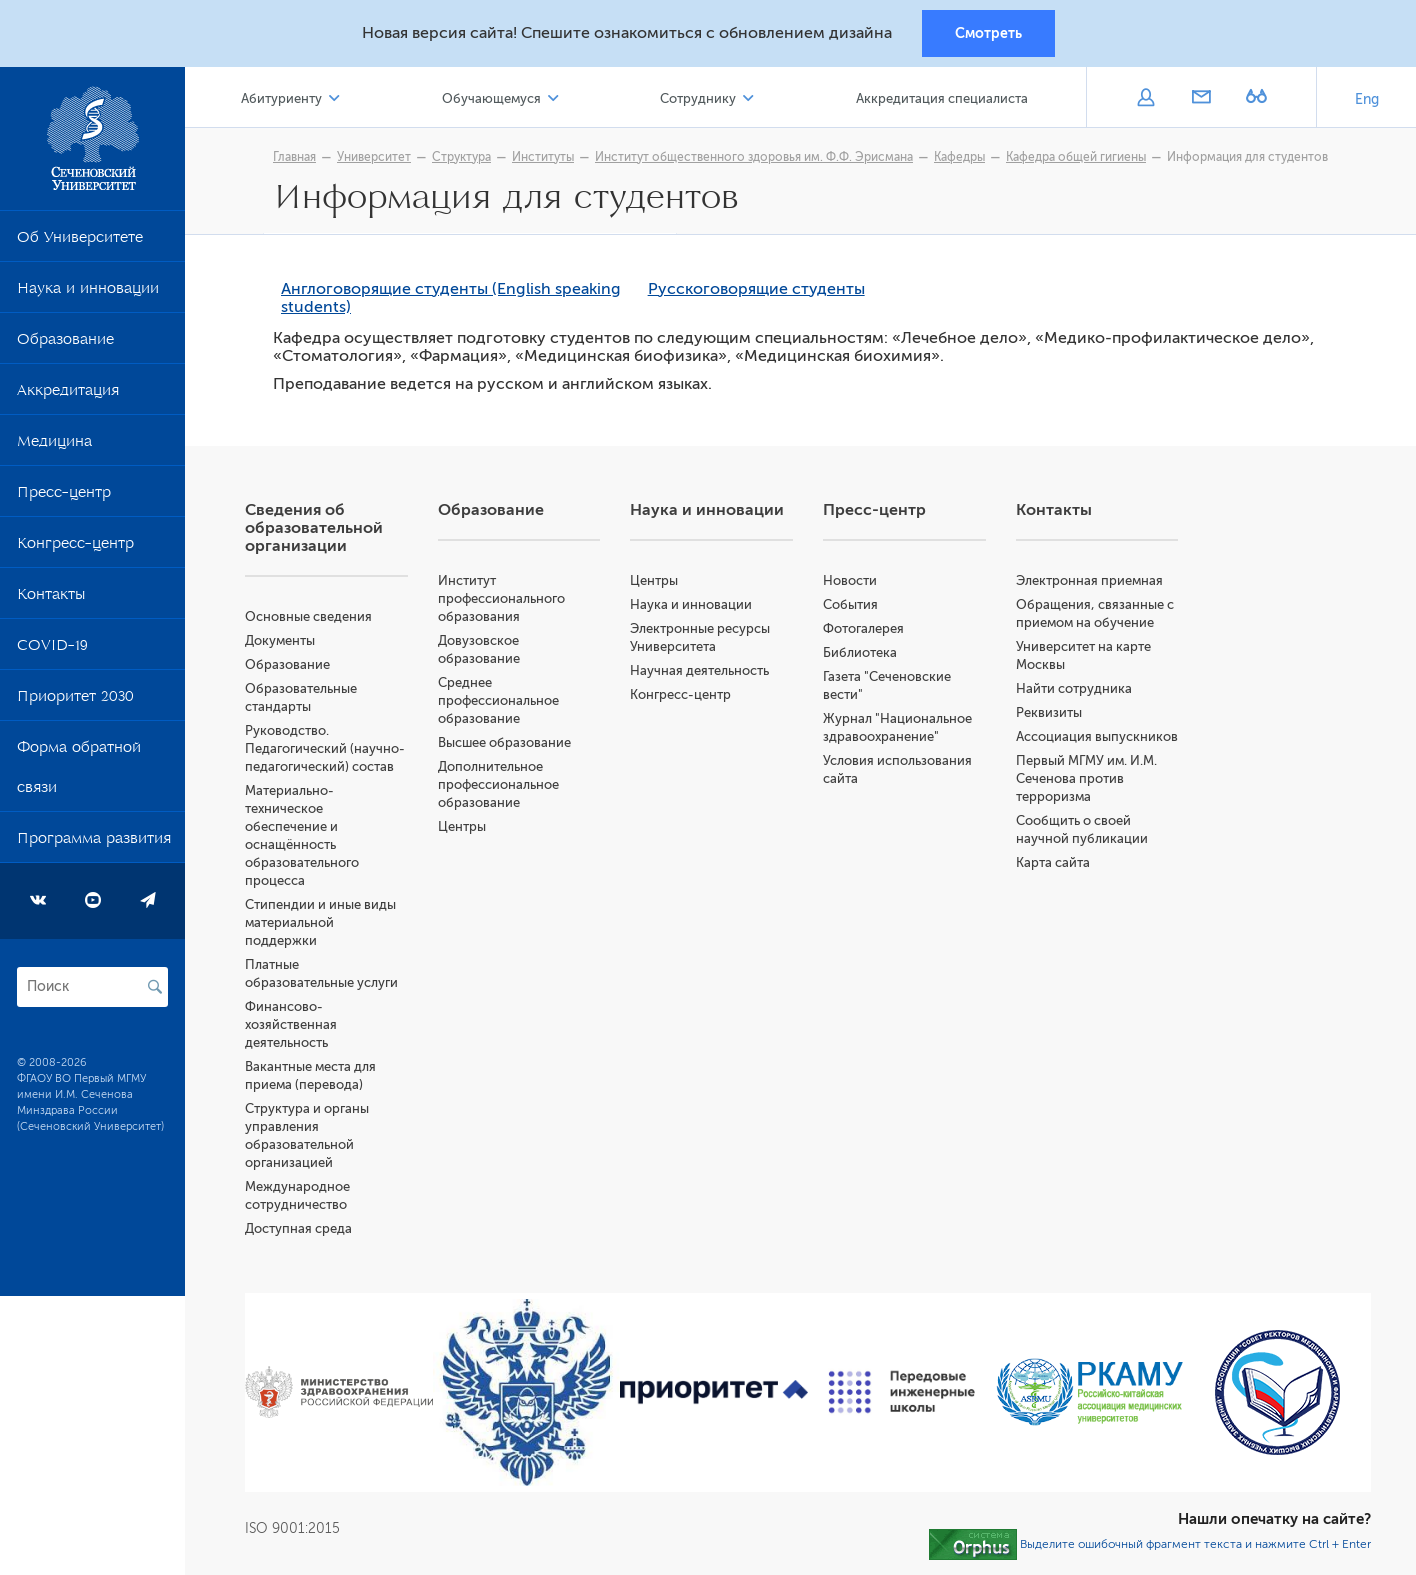  What do you see at coordinates (280, 640) in the screenshot?
I see `Документы` at bounding box center [280, 640].